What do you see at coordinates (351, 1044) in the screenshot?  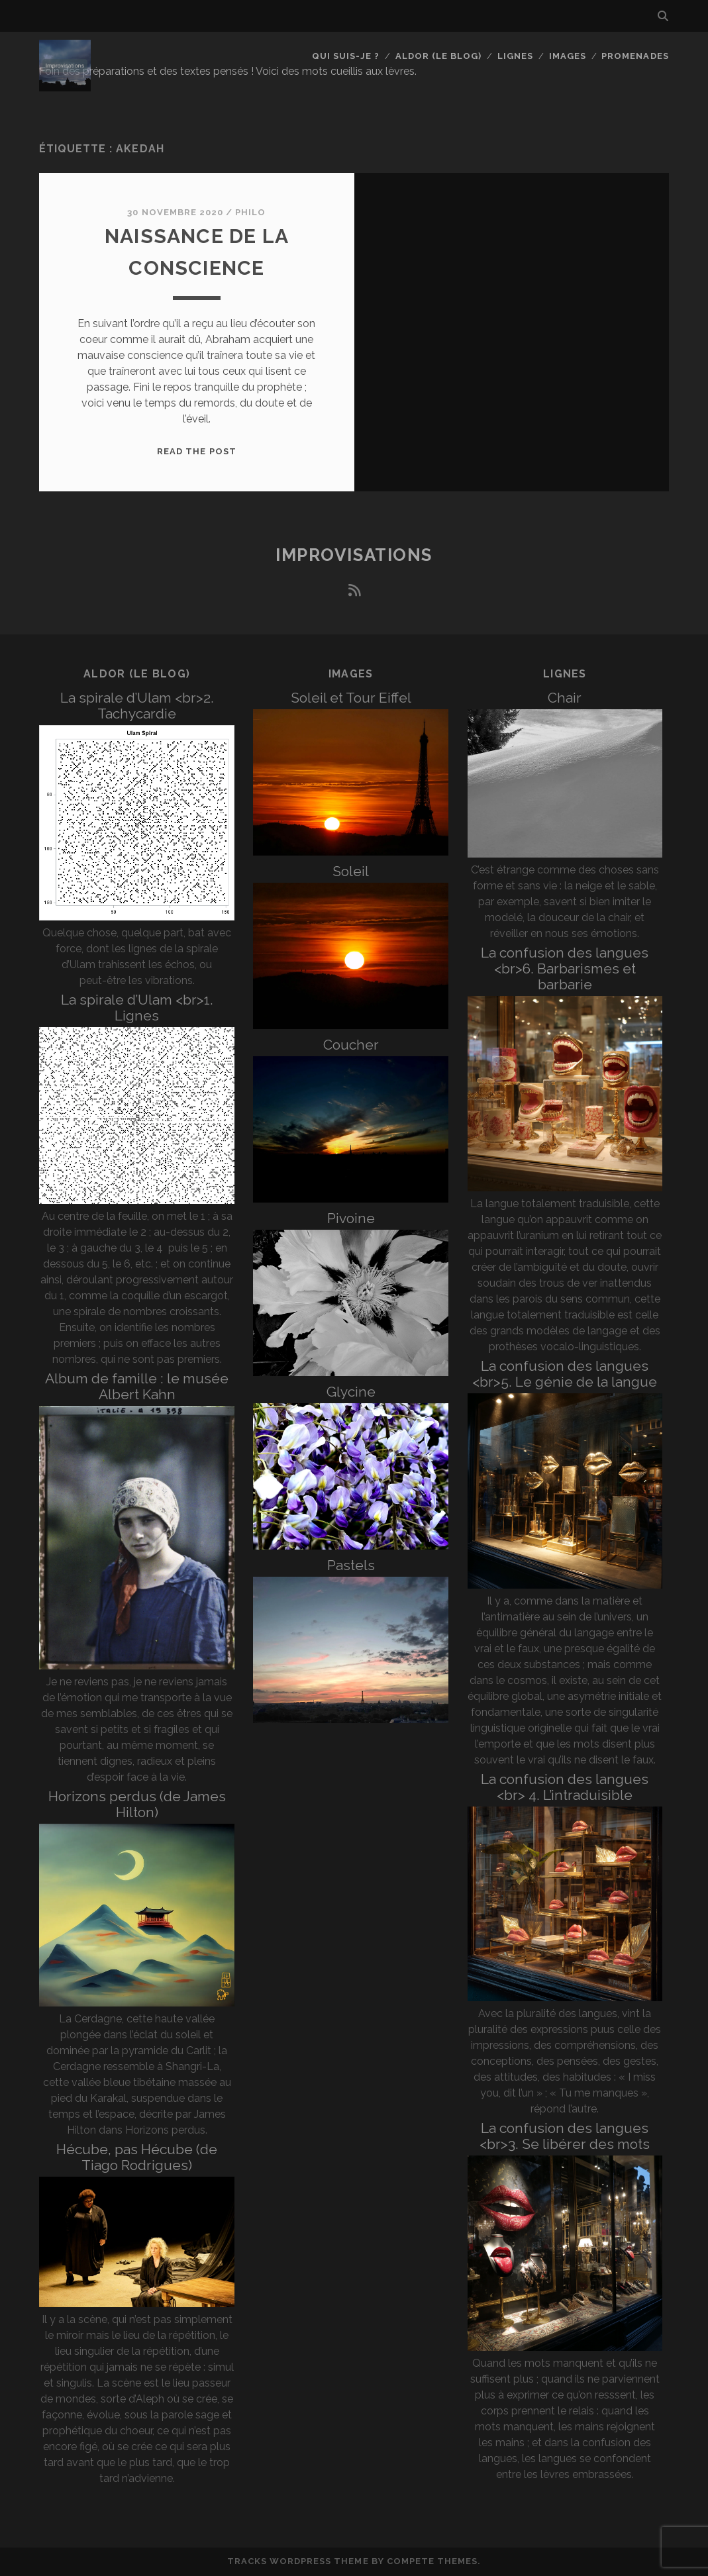 I see `Coucher` at bounding box center [351, 1044].